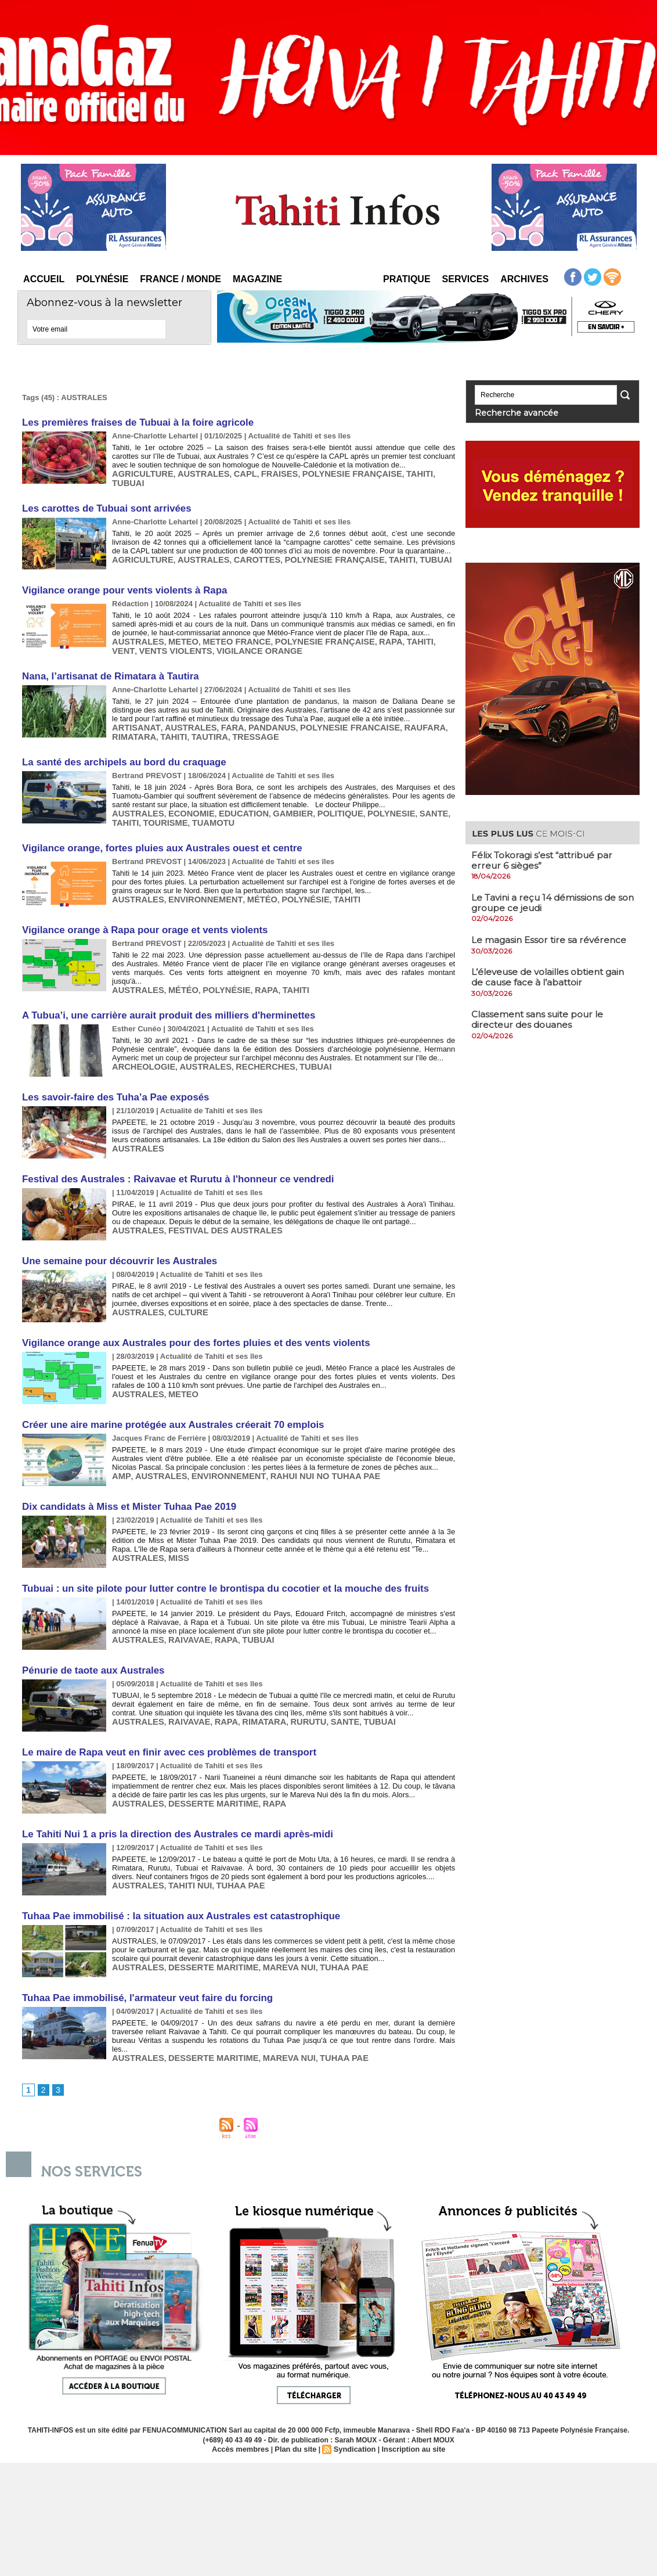 The image size is (657, 2576). I want to click on Les savoir-faire des Tuha’a Pae exposés, so click(111, 1071).